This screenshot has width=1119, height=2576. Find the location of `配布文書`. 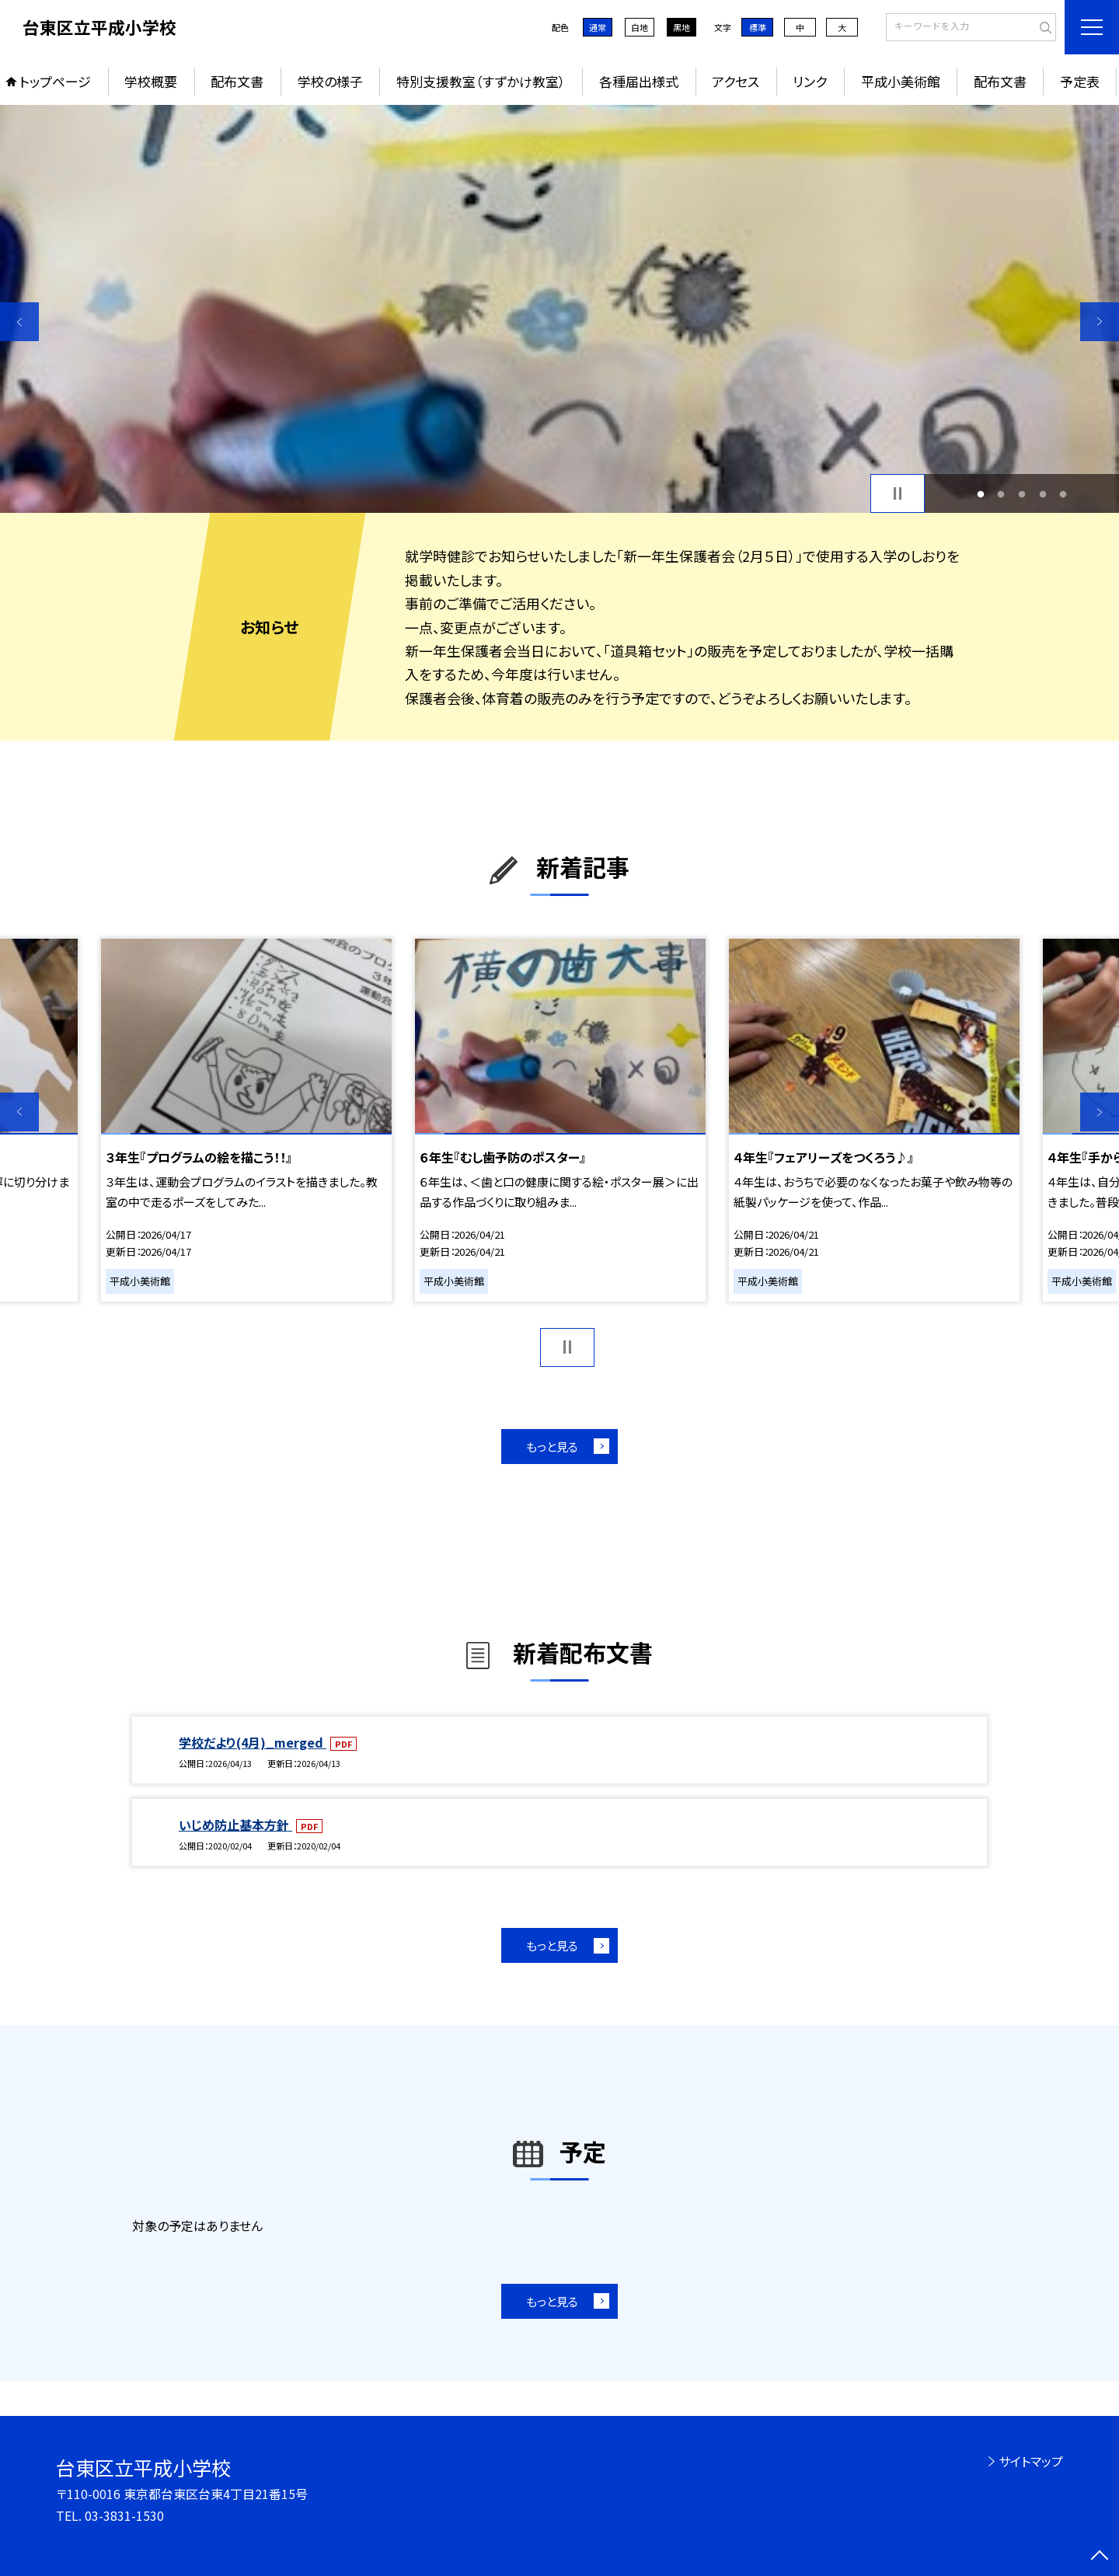

配布文書 is located at coordinates (237, 81).